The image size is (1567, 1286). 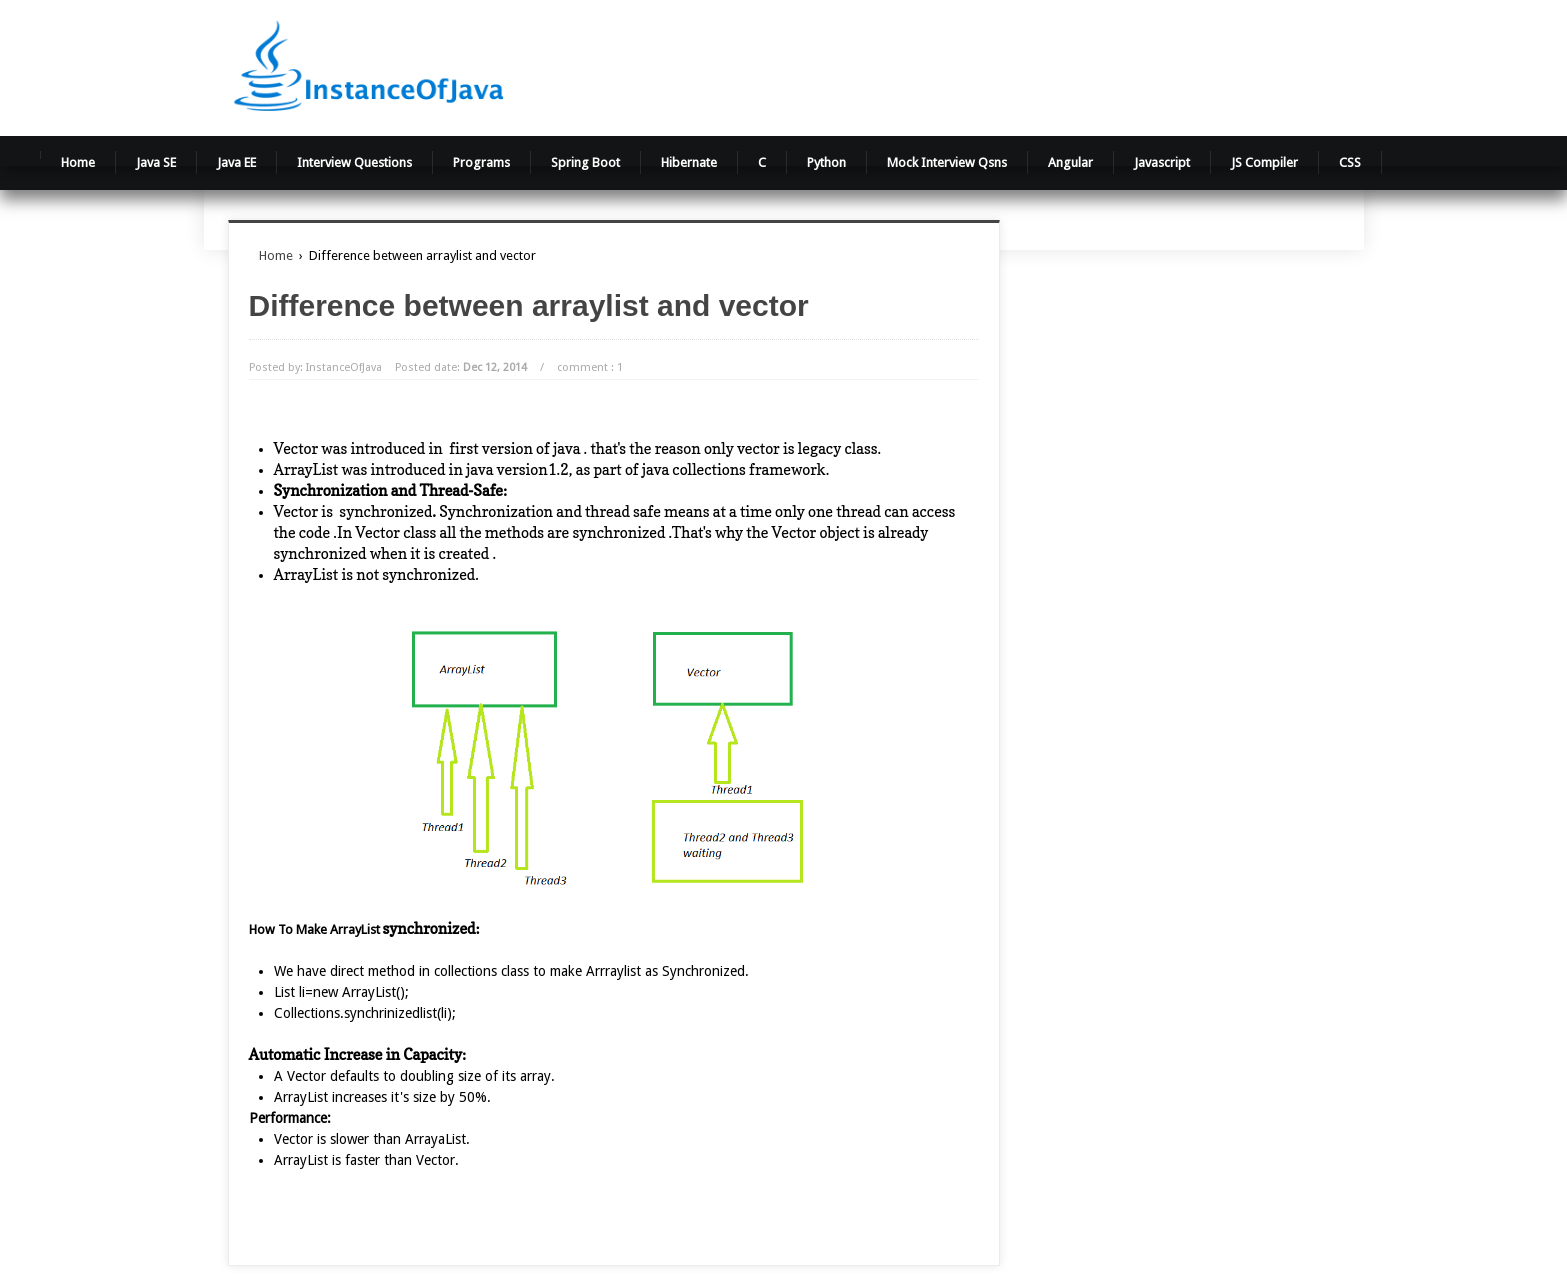 What do you see at coordinates (1070, 162) in the screenshot?
I see `Angular` at bounding box center [1070, 162].